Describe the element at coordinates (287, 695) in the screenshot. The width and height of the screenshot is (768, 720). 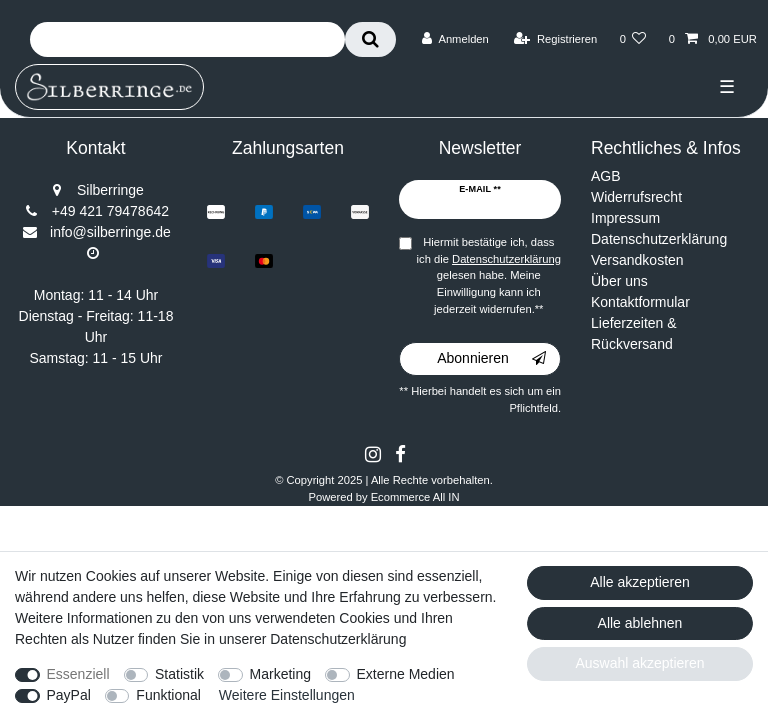
I see `Weitere Einstellungen` at that location.